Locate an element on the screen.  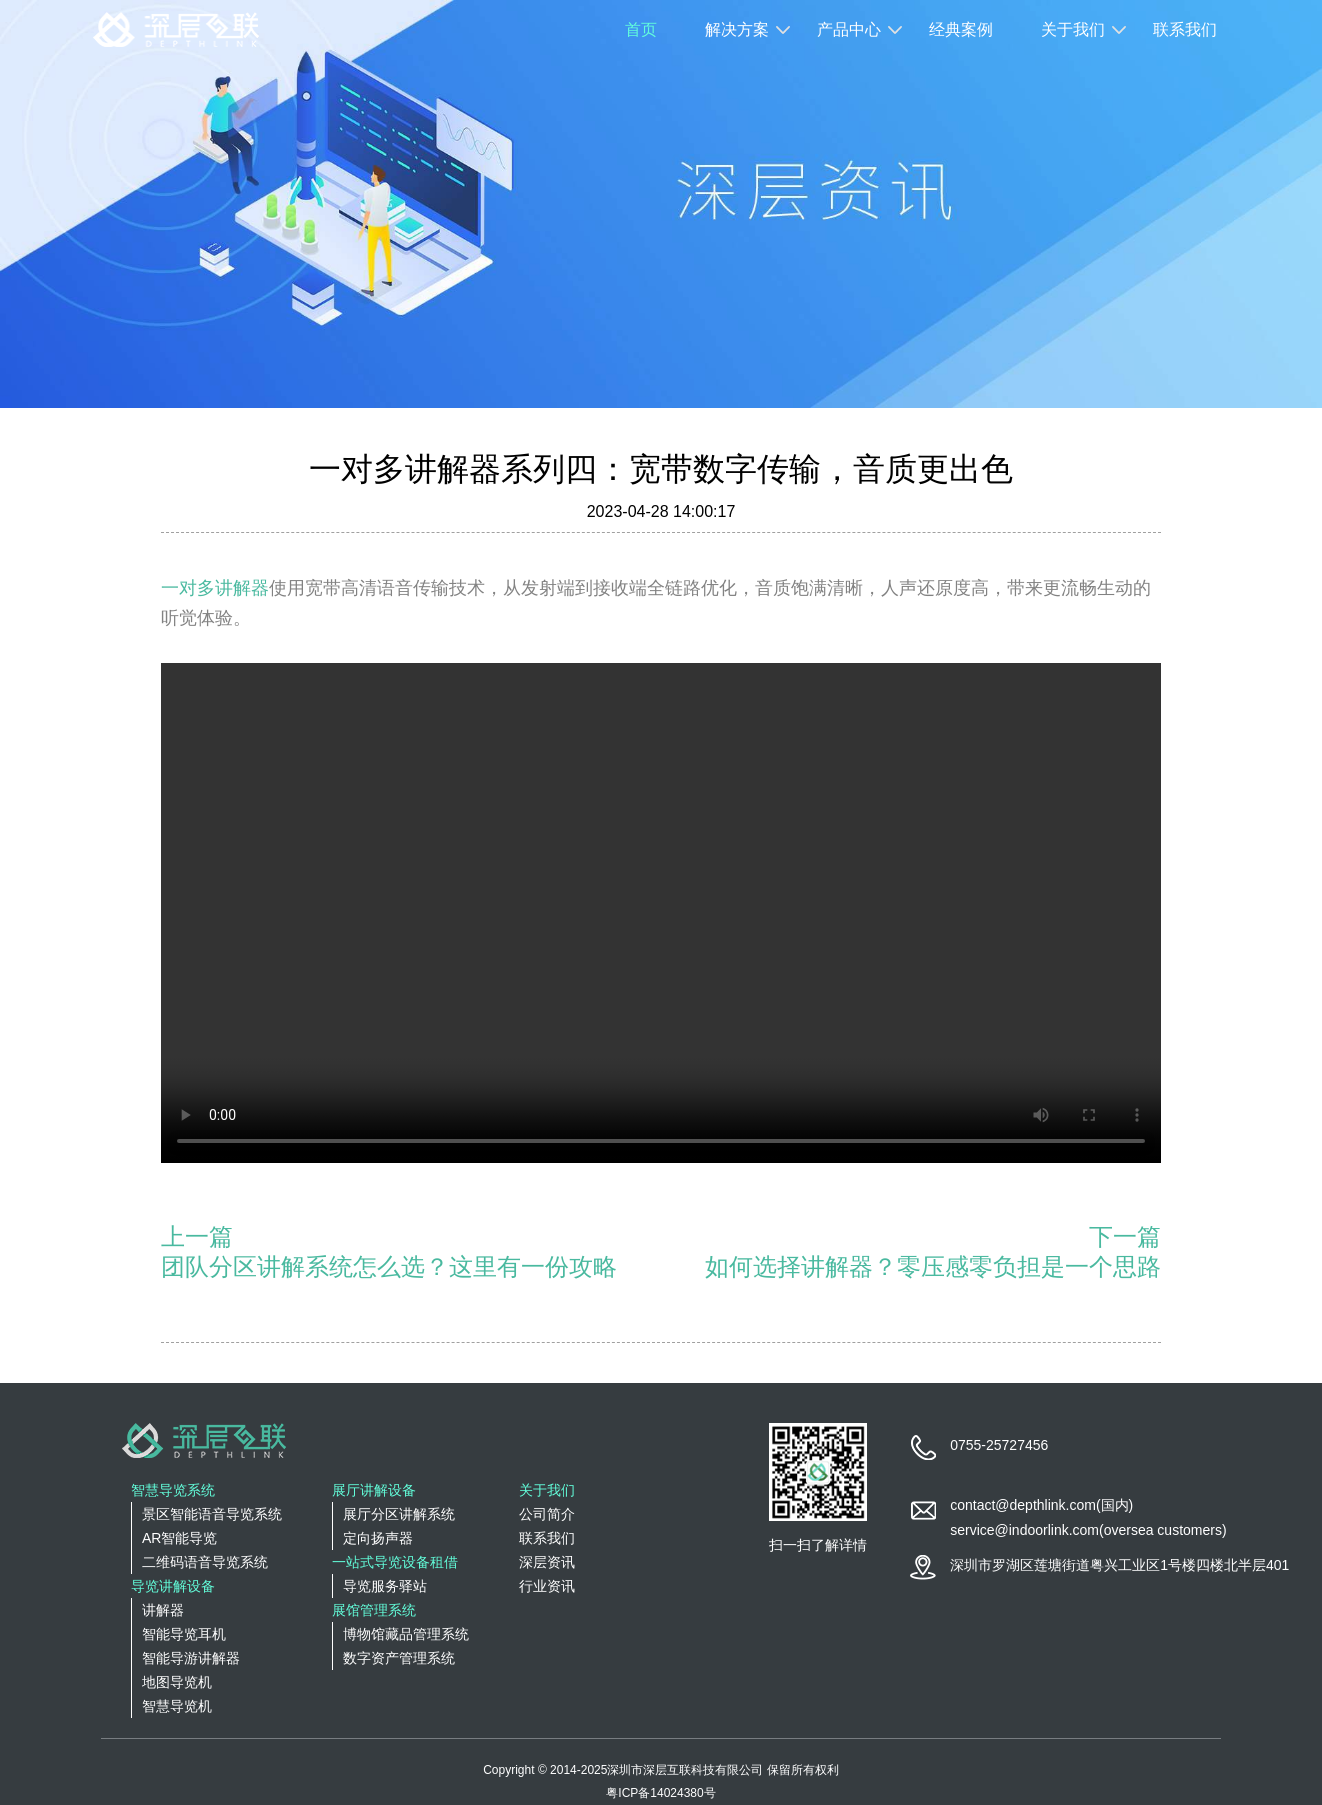
智能导览耳机 is located at coordinates (184, 1634).